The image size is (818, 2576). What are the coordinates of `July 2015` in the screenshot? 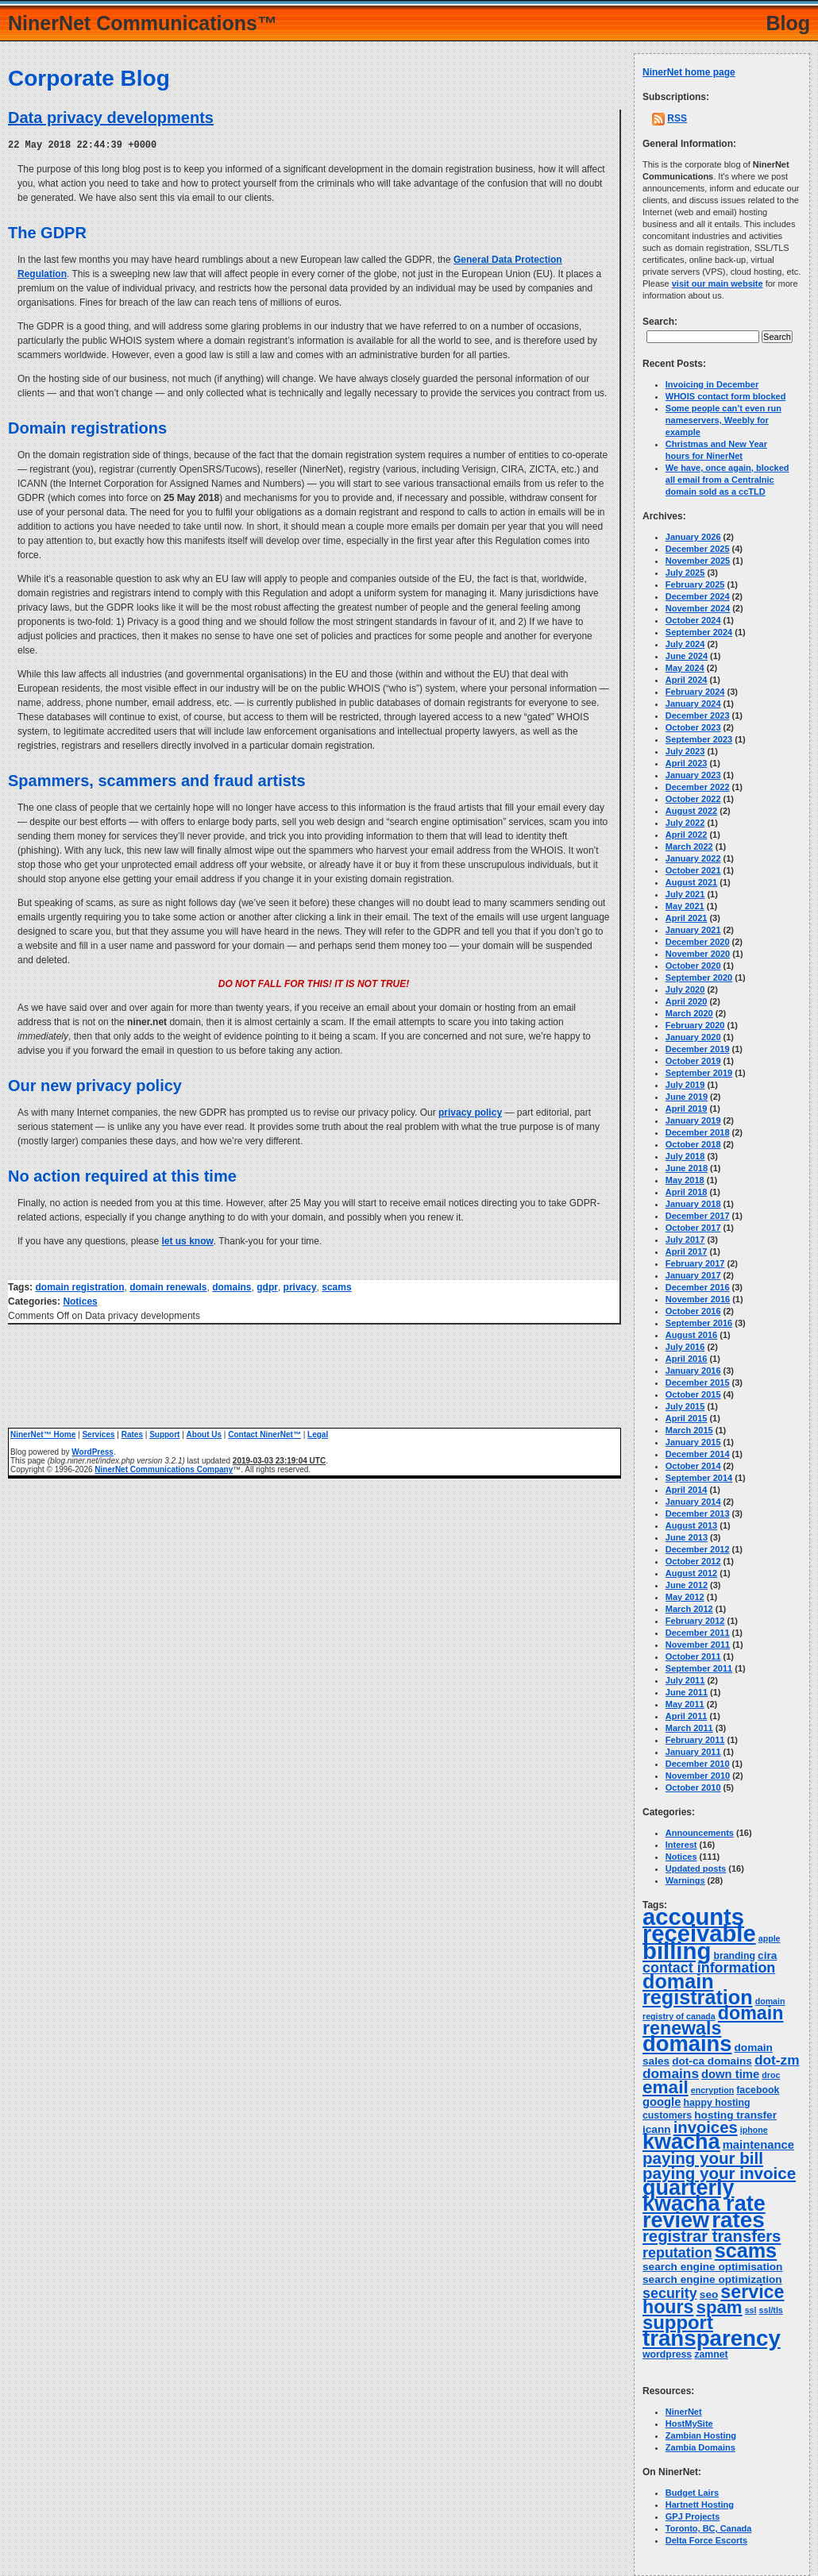 It's located at (685, 1406).